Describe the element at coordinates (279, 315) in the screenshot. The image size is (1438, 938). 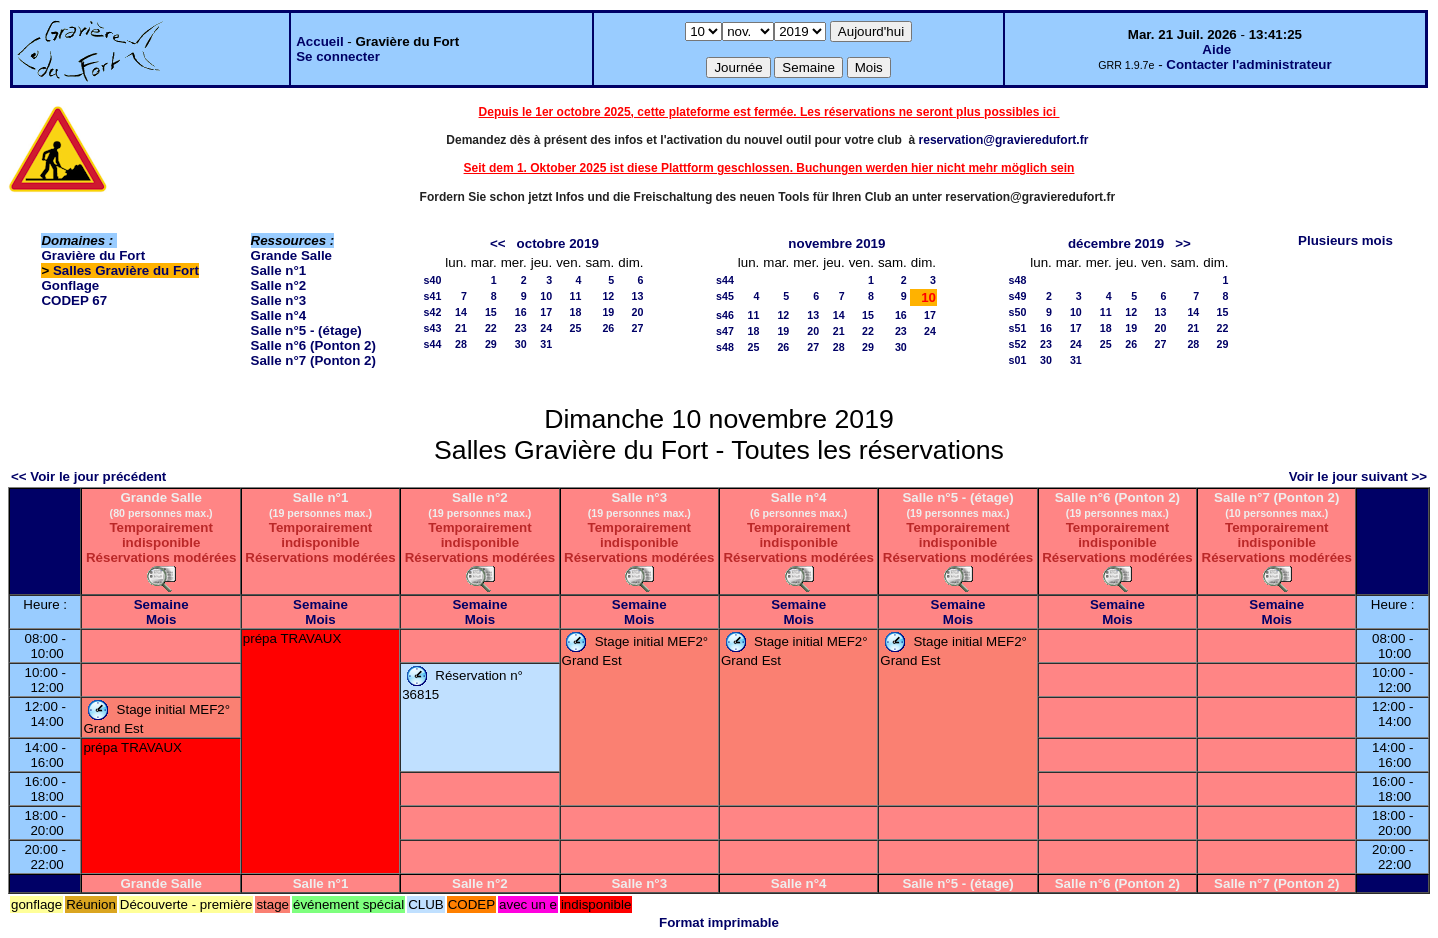
I see `Salle n°4` at that location.